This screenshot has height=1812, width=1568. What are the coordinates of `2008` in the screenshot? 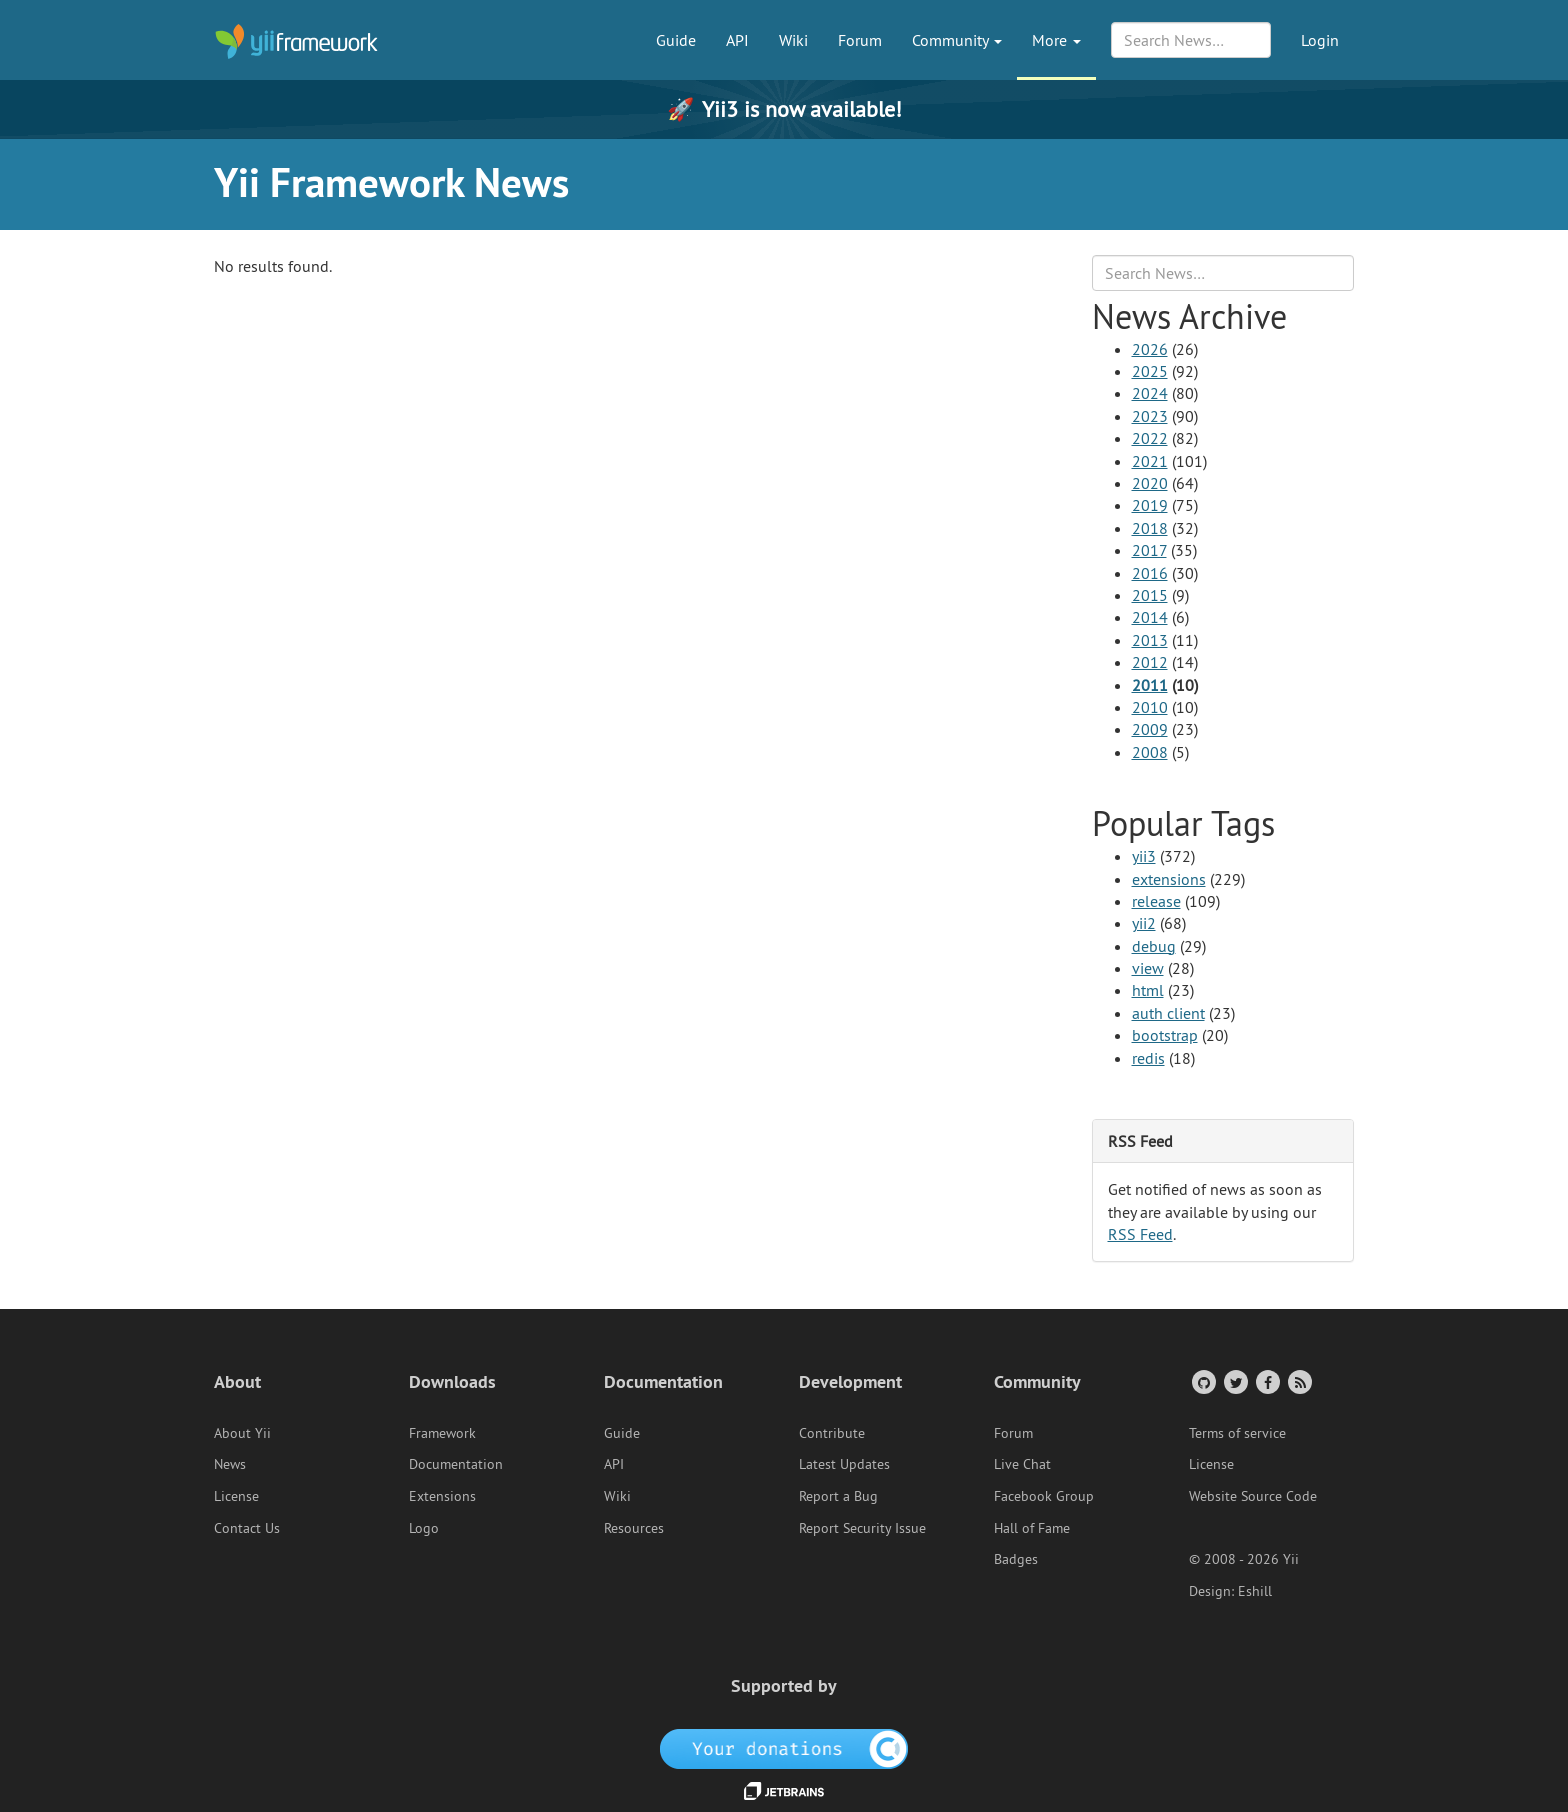 It's located at (1150, 752).